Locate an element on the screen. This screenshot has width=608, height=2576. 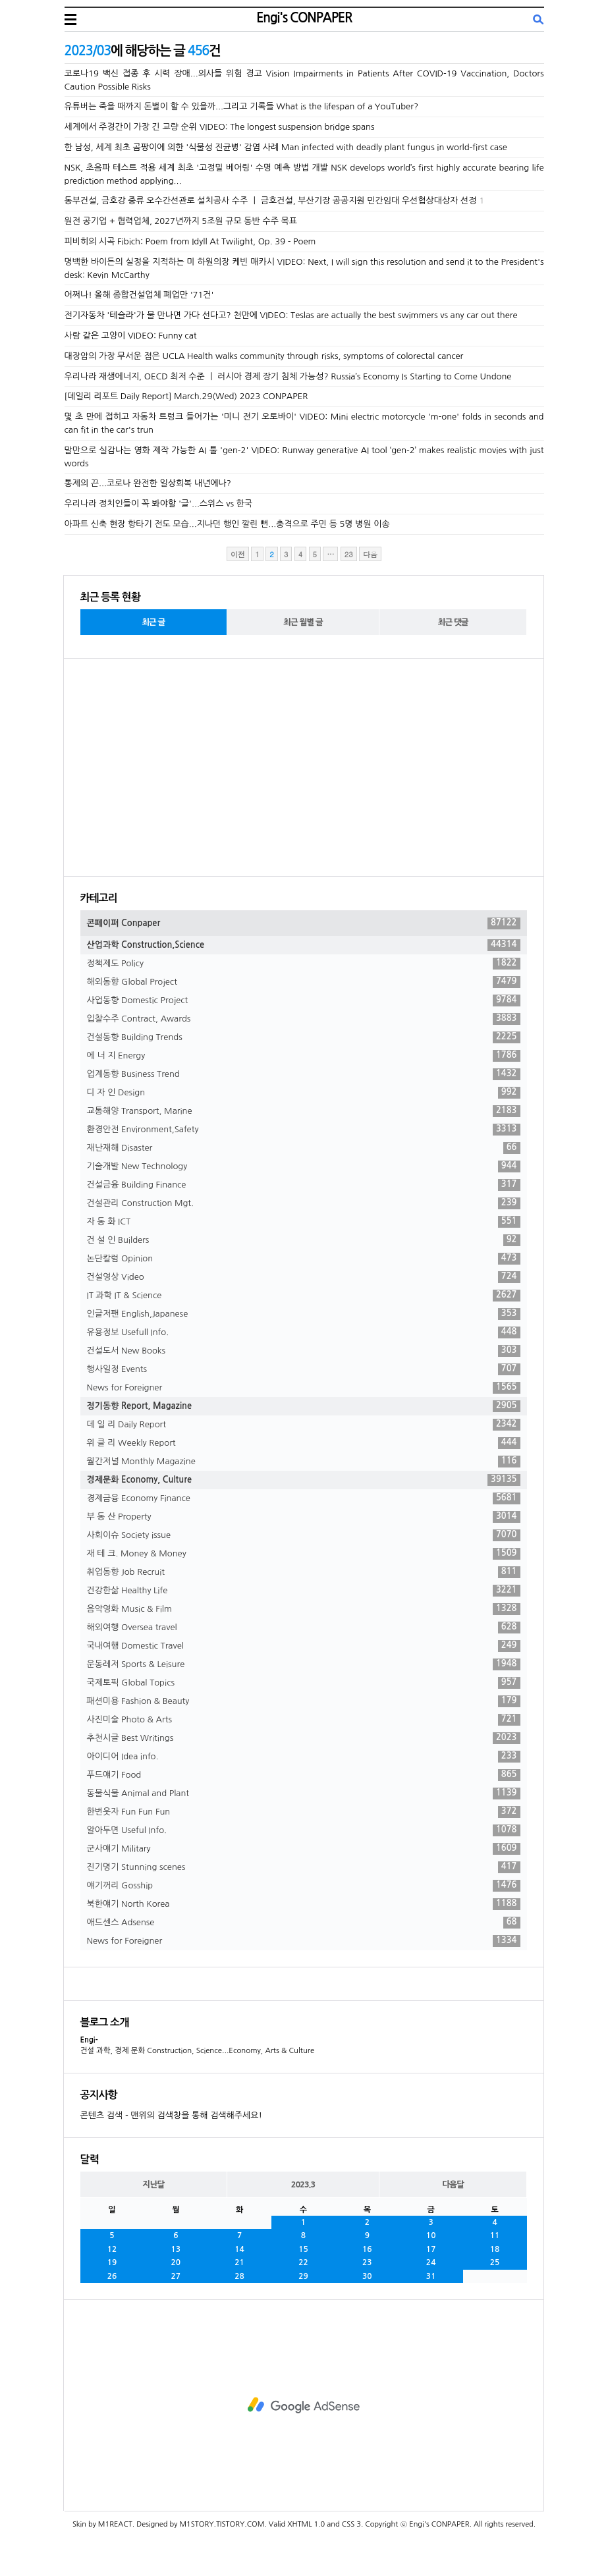
재 테 크. Money & Money is located at coordinates (303, 1554).